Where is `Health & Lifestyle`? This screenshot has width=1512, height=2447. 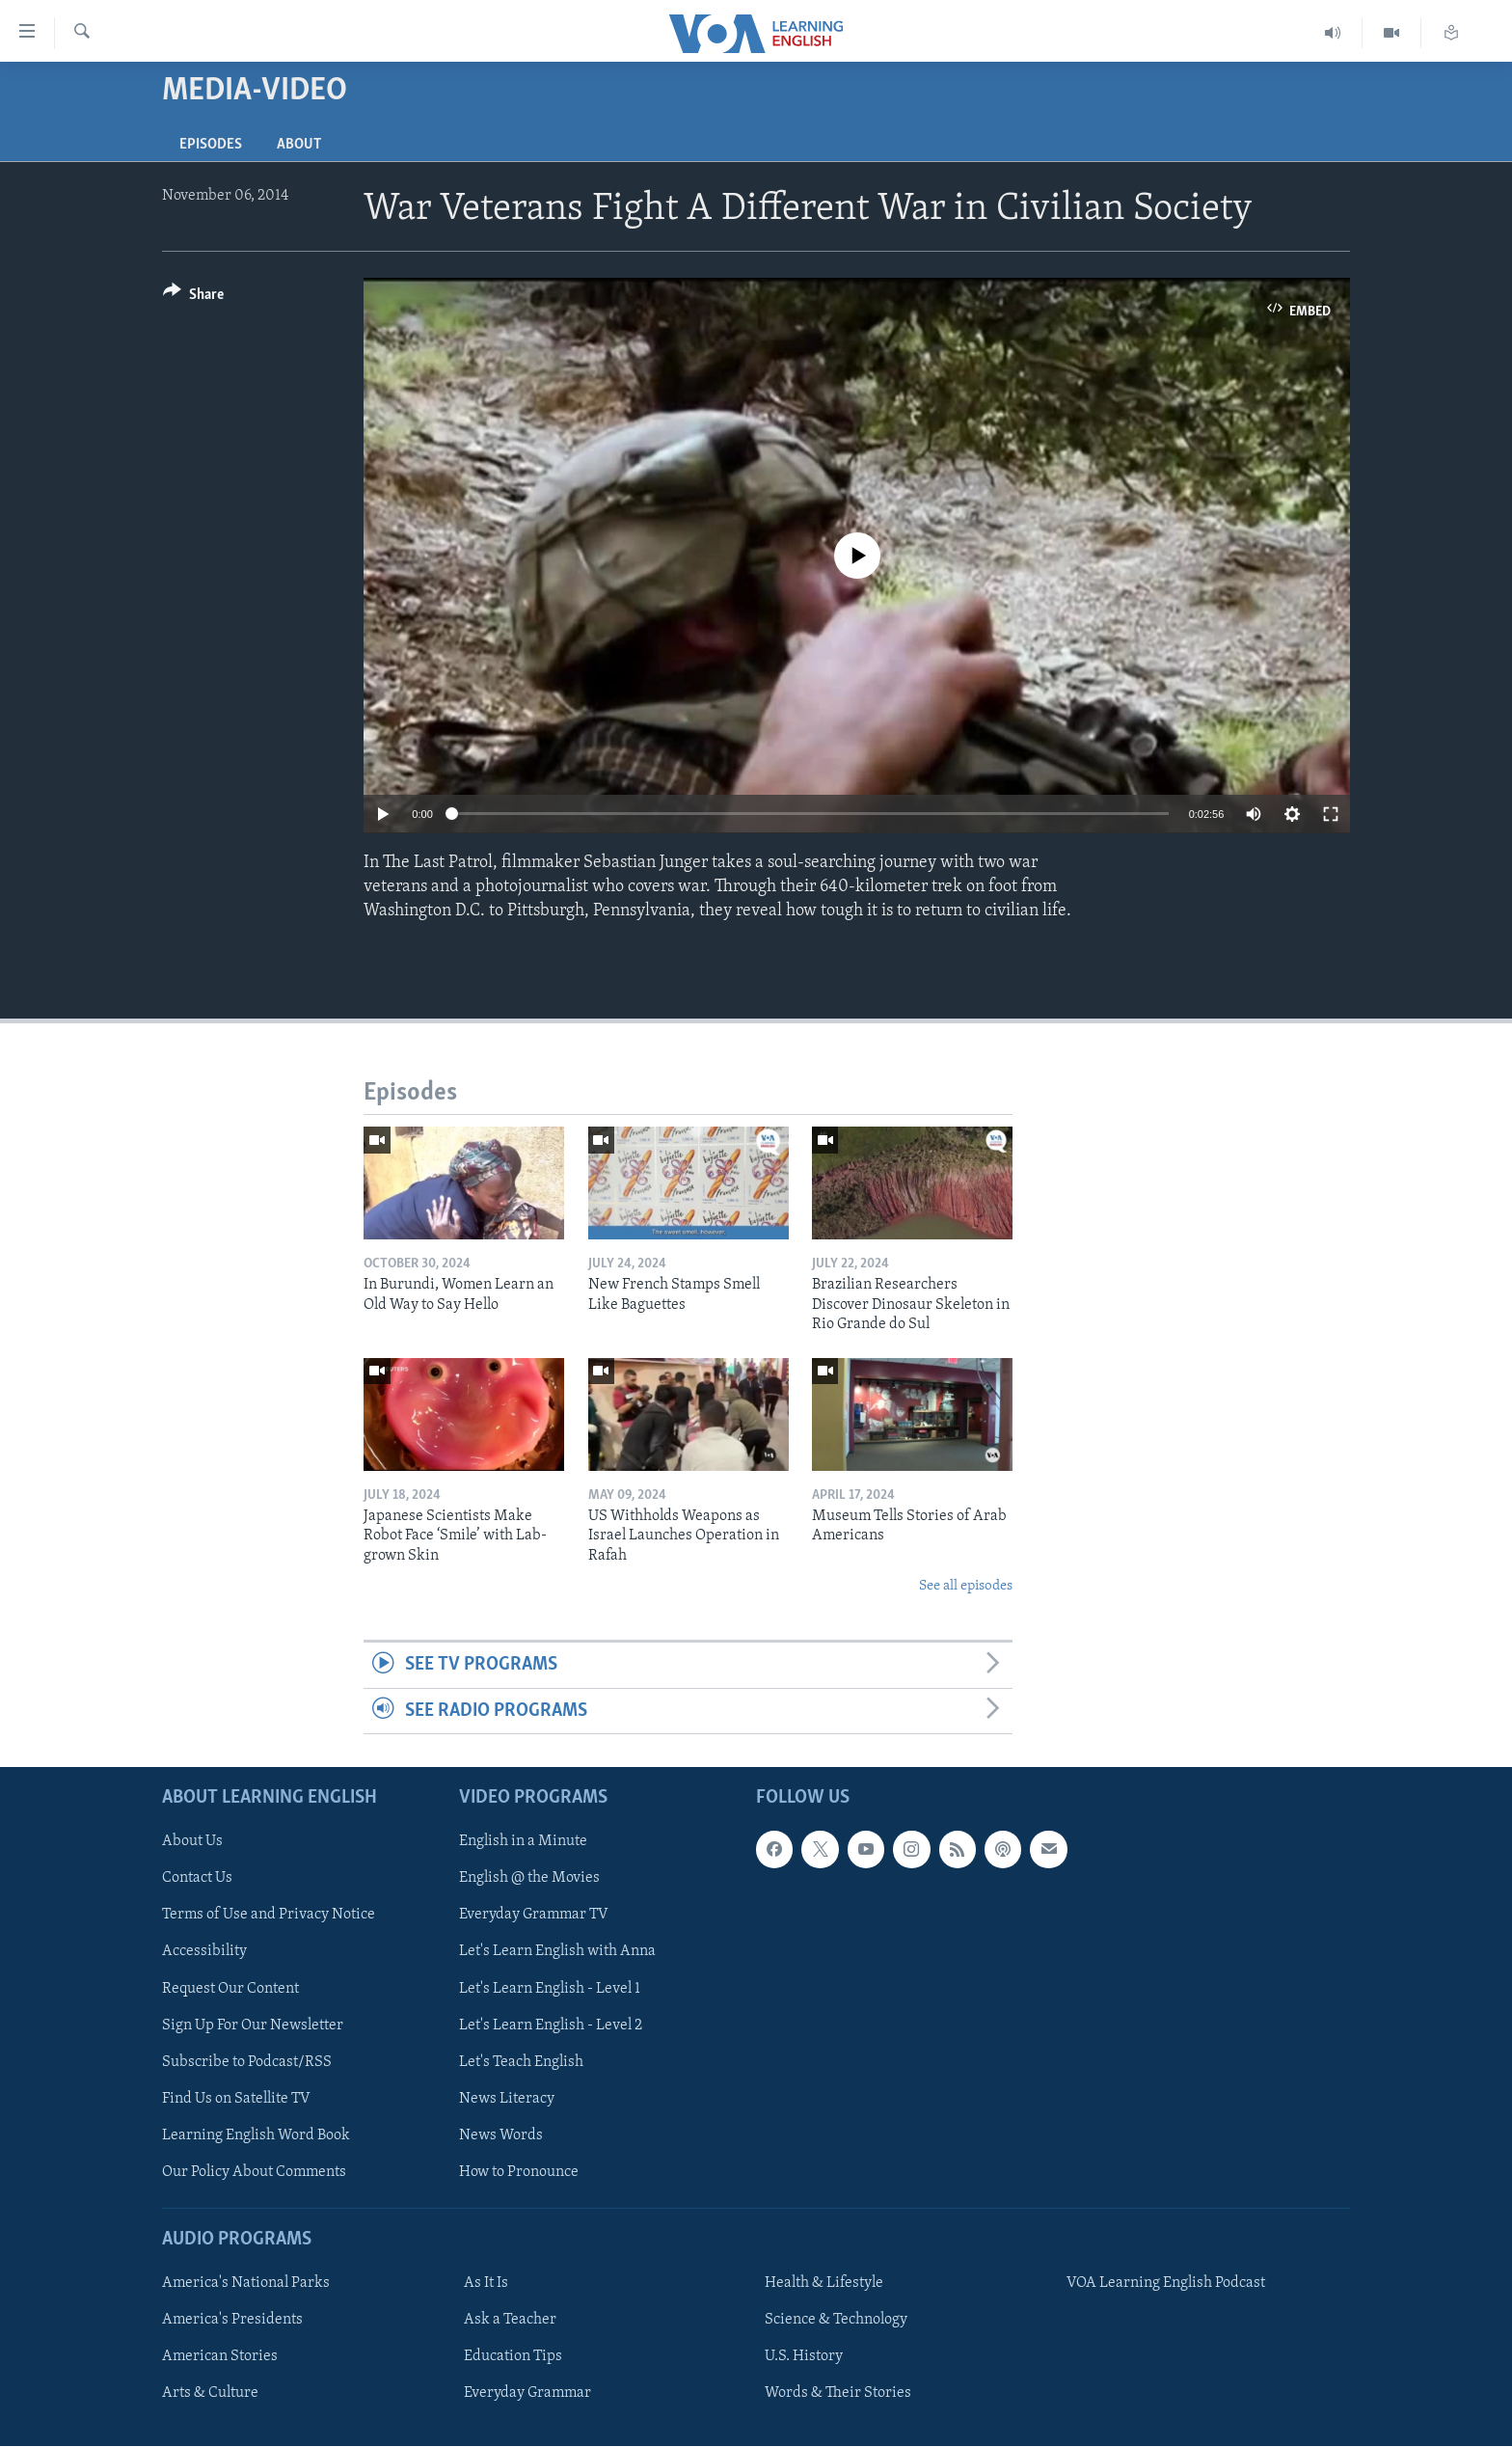
Health & Lifestyle is located at coordinates (824, 2283).